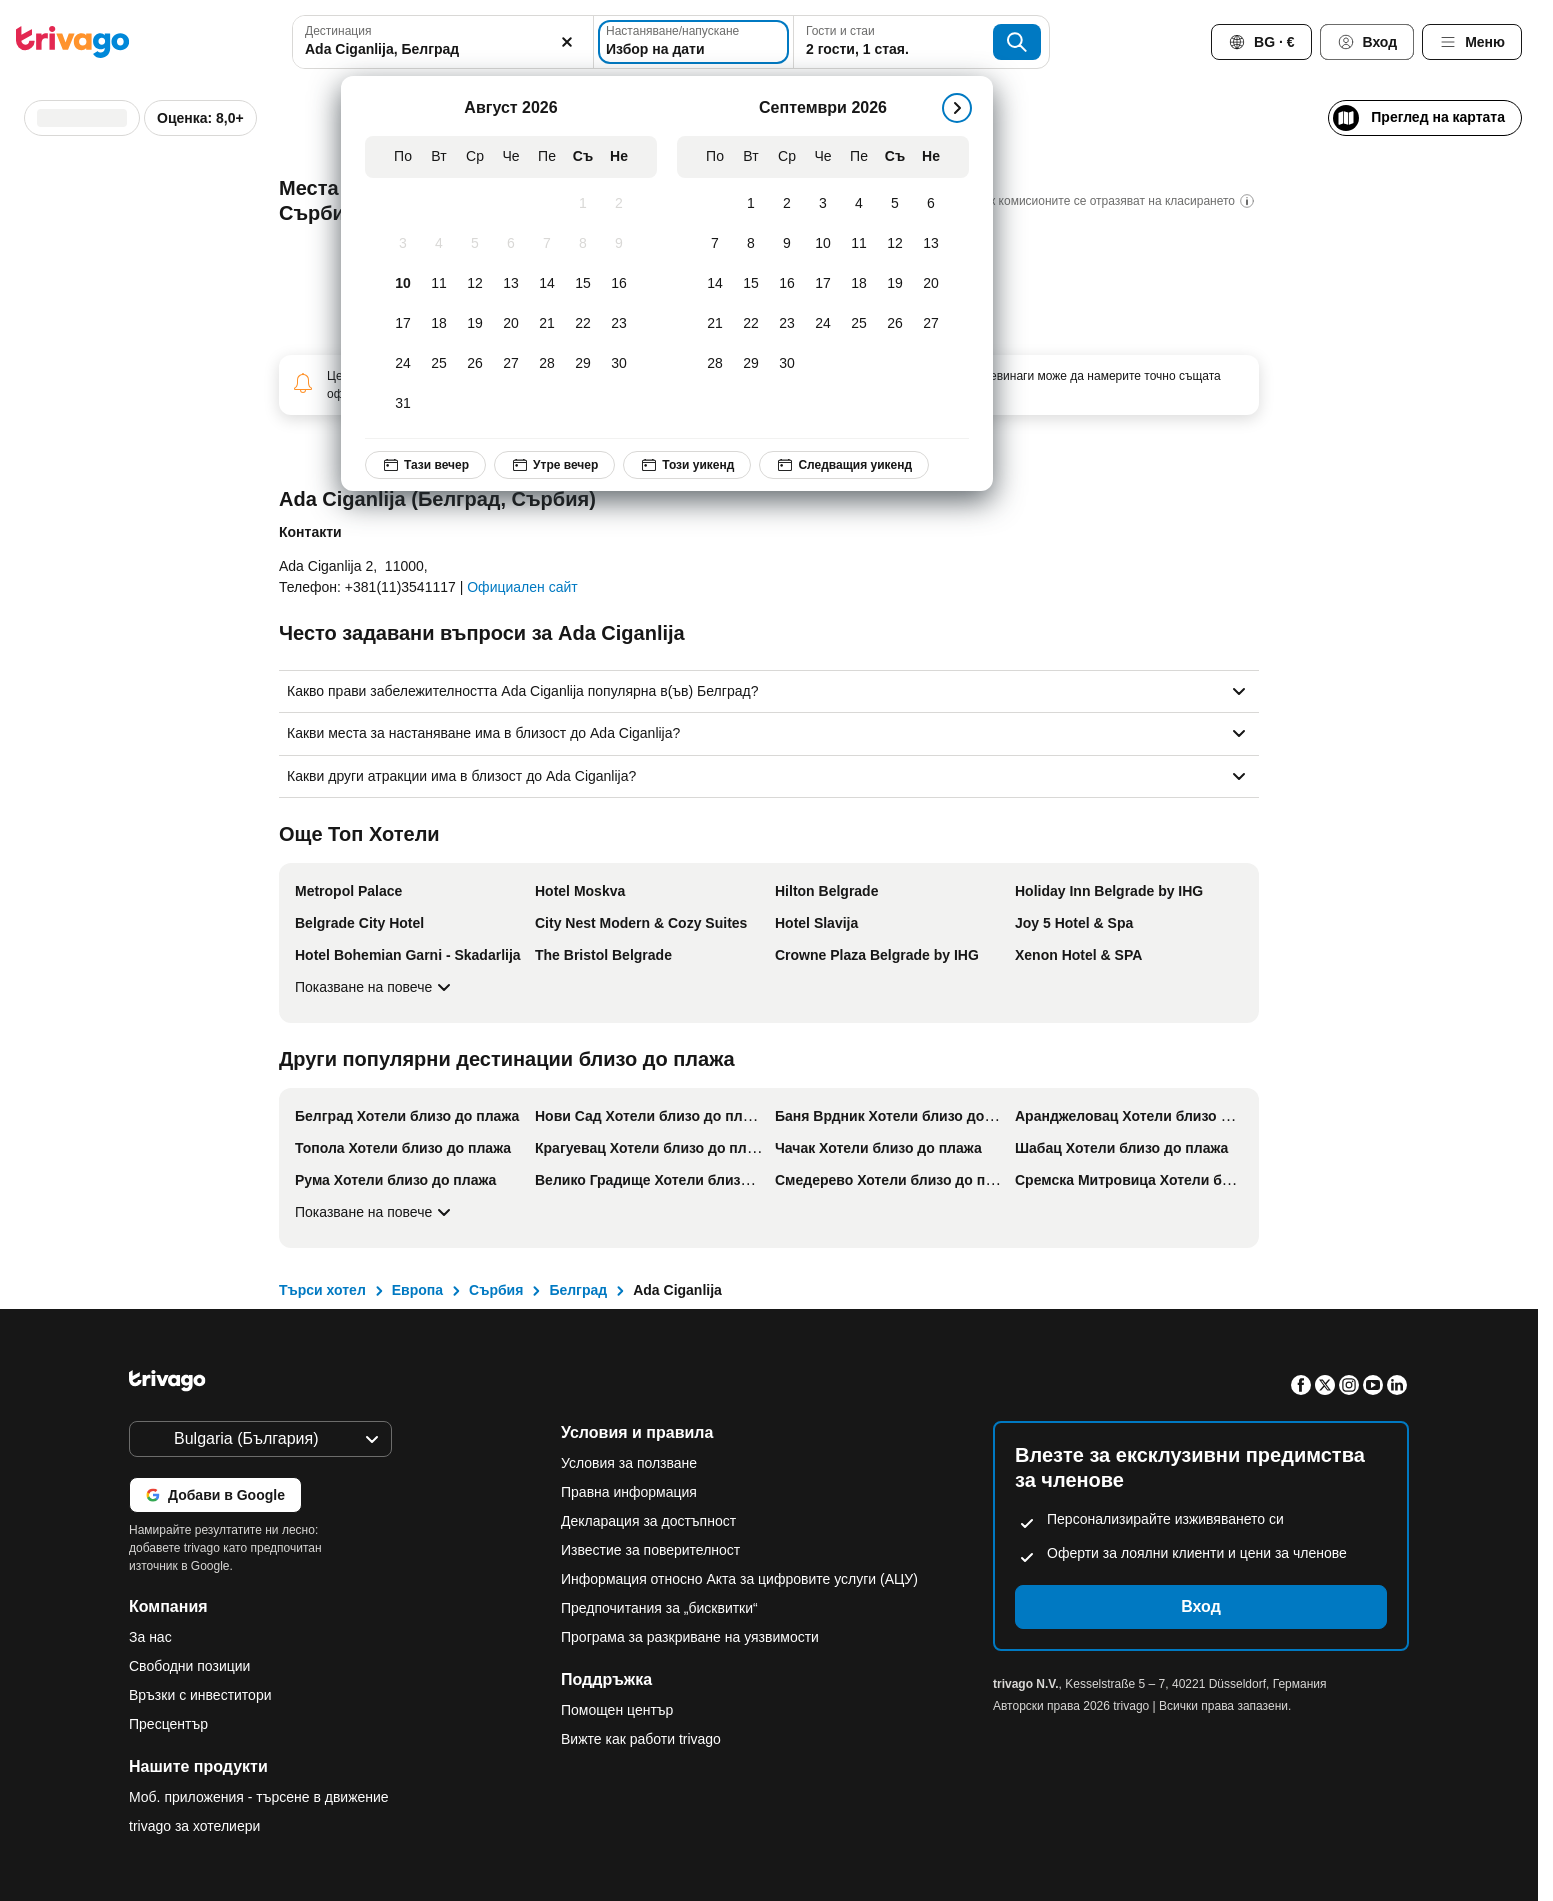 The height and width of the screenshot is (1901, 1553). I want to click on [Вторник, Август 18, 2026], so click(439, 324).